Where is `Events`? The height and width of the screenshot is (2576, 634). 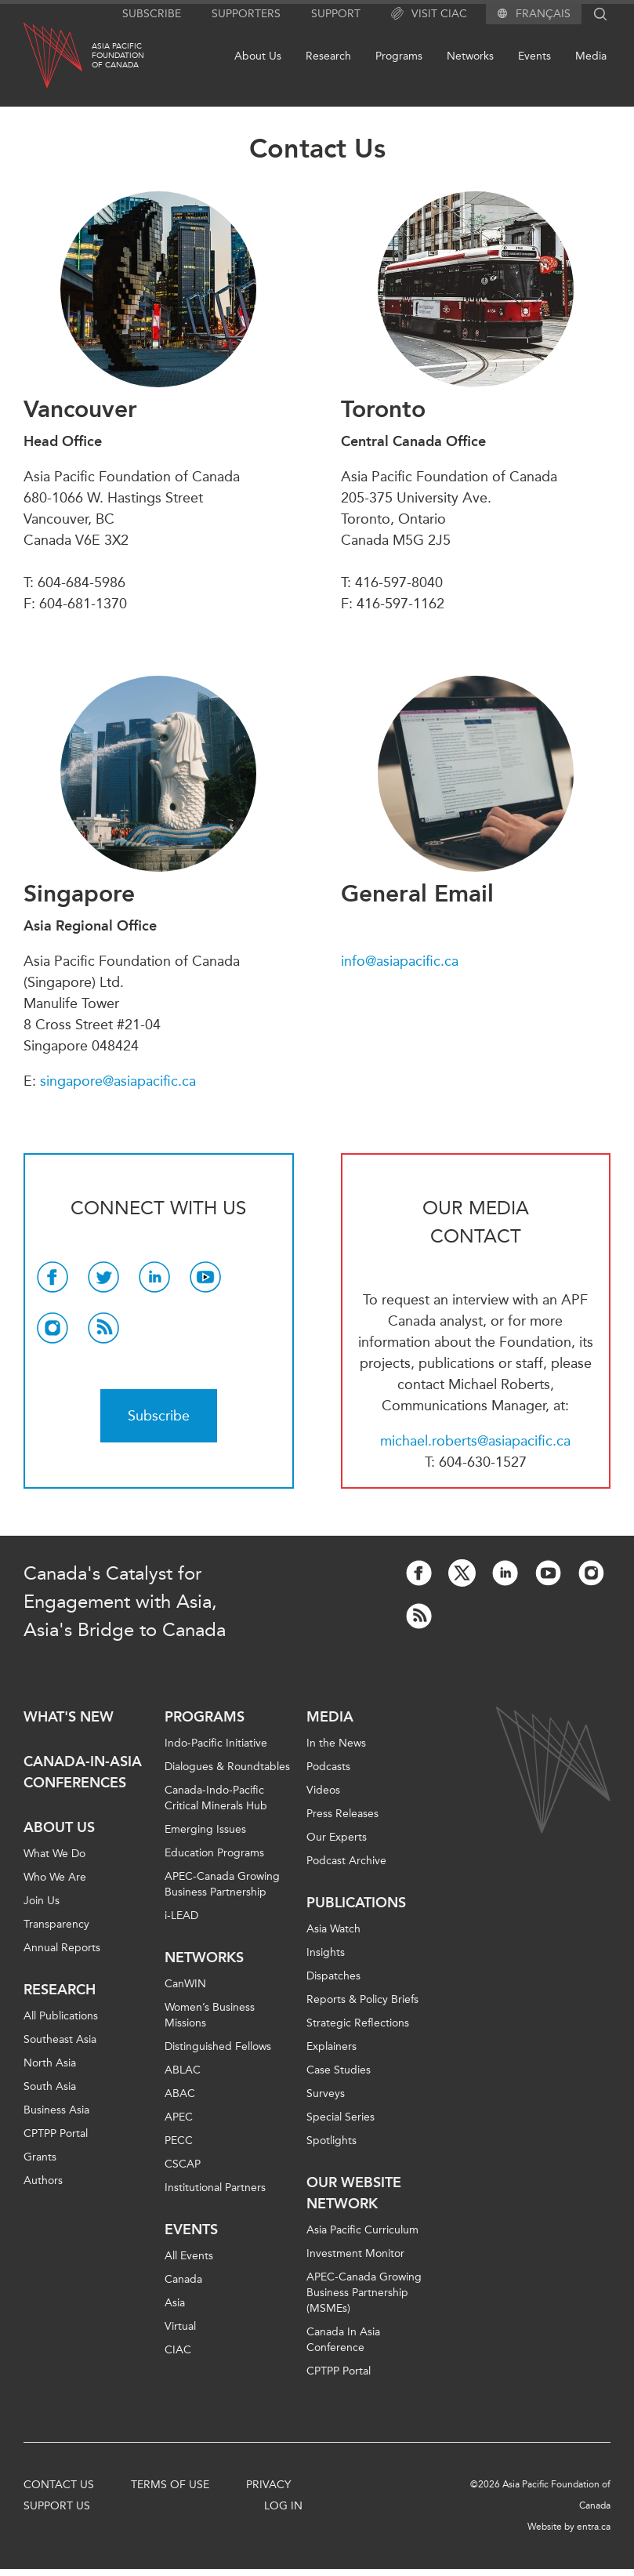
Events is located at coordinates (534, 56).